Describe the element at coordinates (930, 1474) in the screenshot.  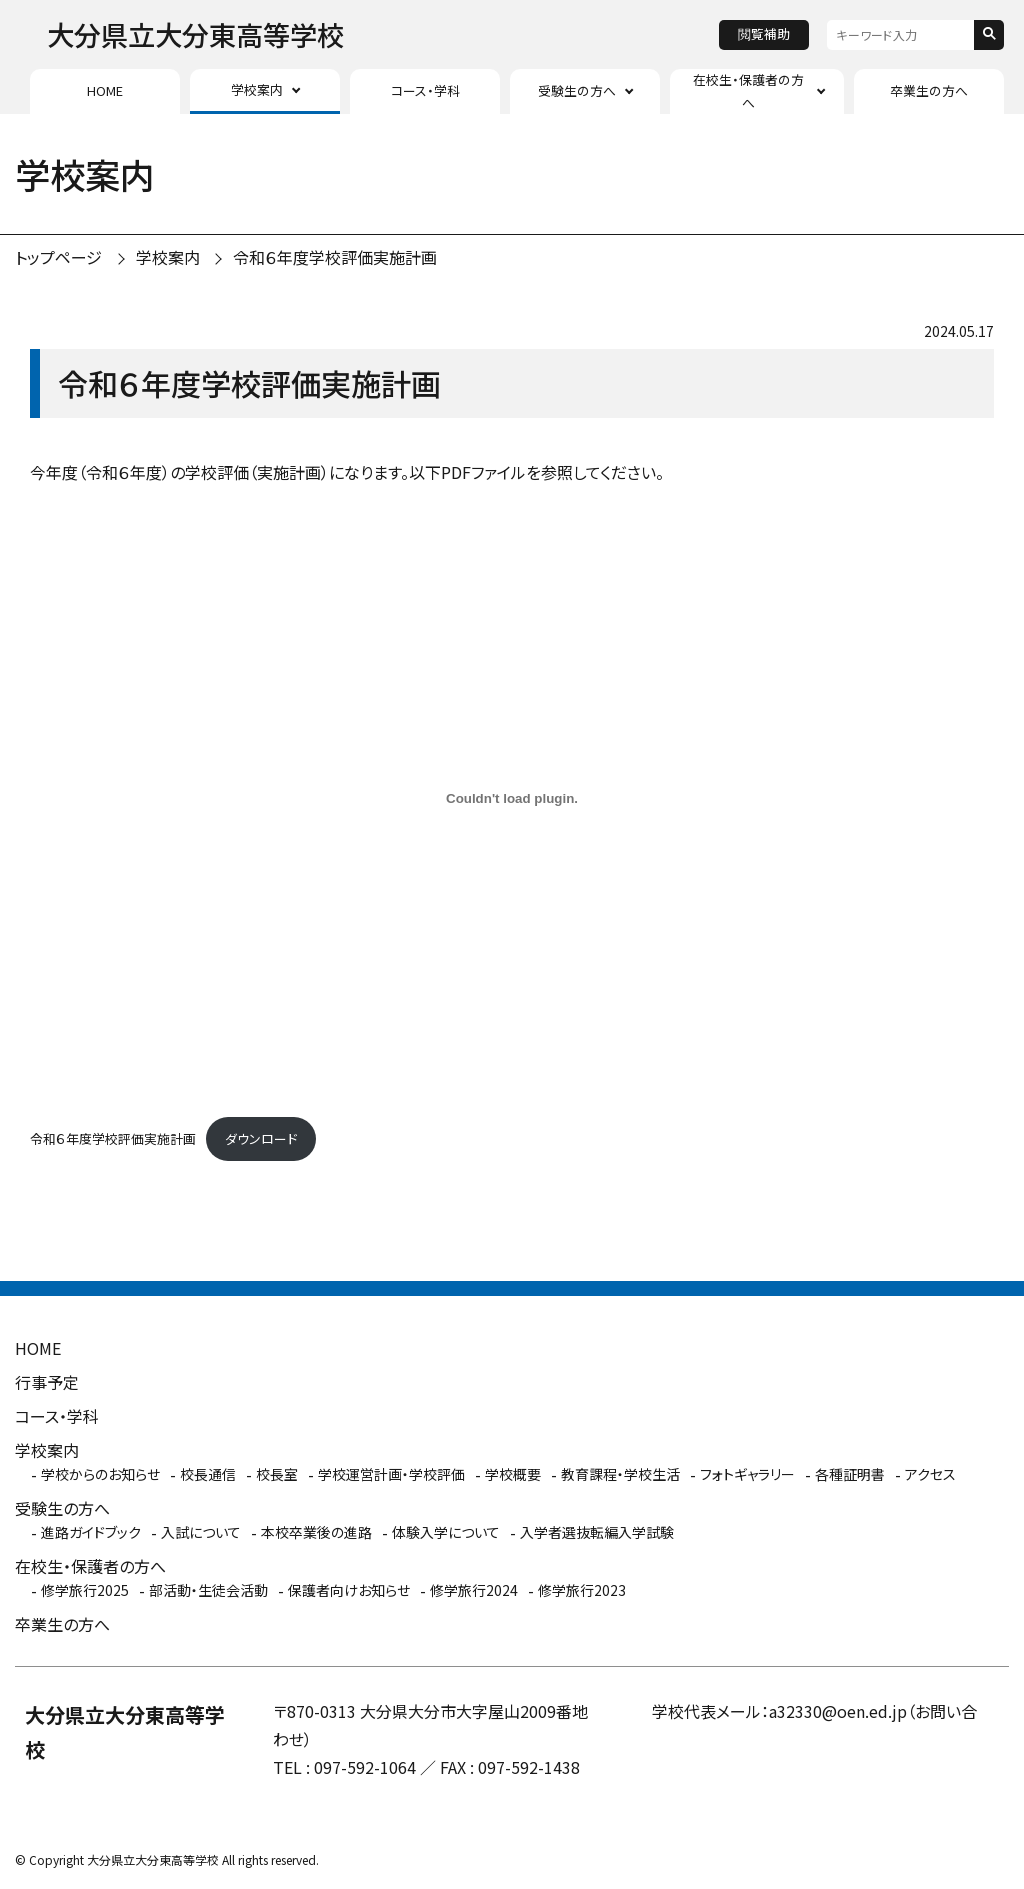
I see `アクセス` at that location.